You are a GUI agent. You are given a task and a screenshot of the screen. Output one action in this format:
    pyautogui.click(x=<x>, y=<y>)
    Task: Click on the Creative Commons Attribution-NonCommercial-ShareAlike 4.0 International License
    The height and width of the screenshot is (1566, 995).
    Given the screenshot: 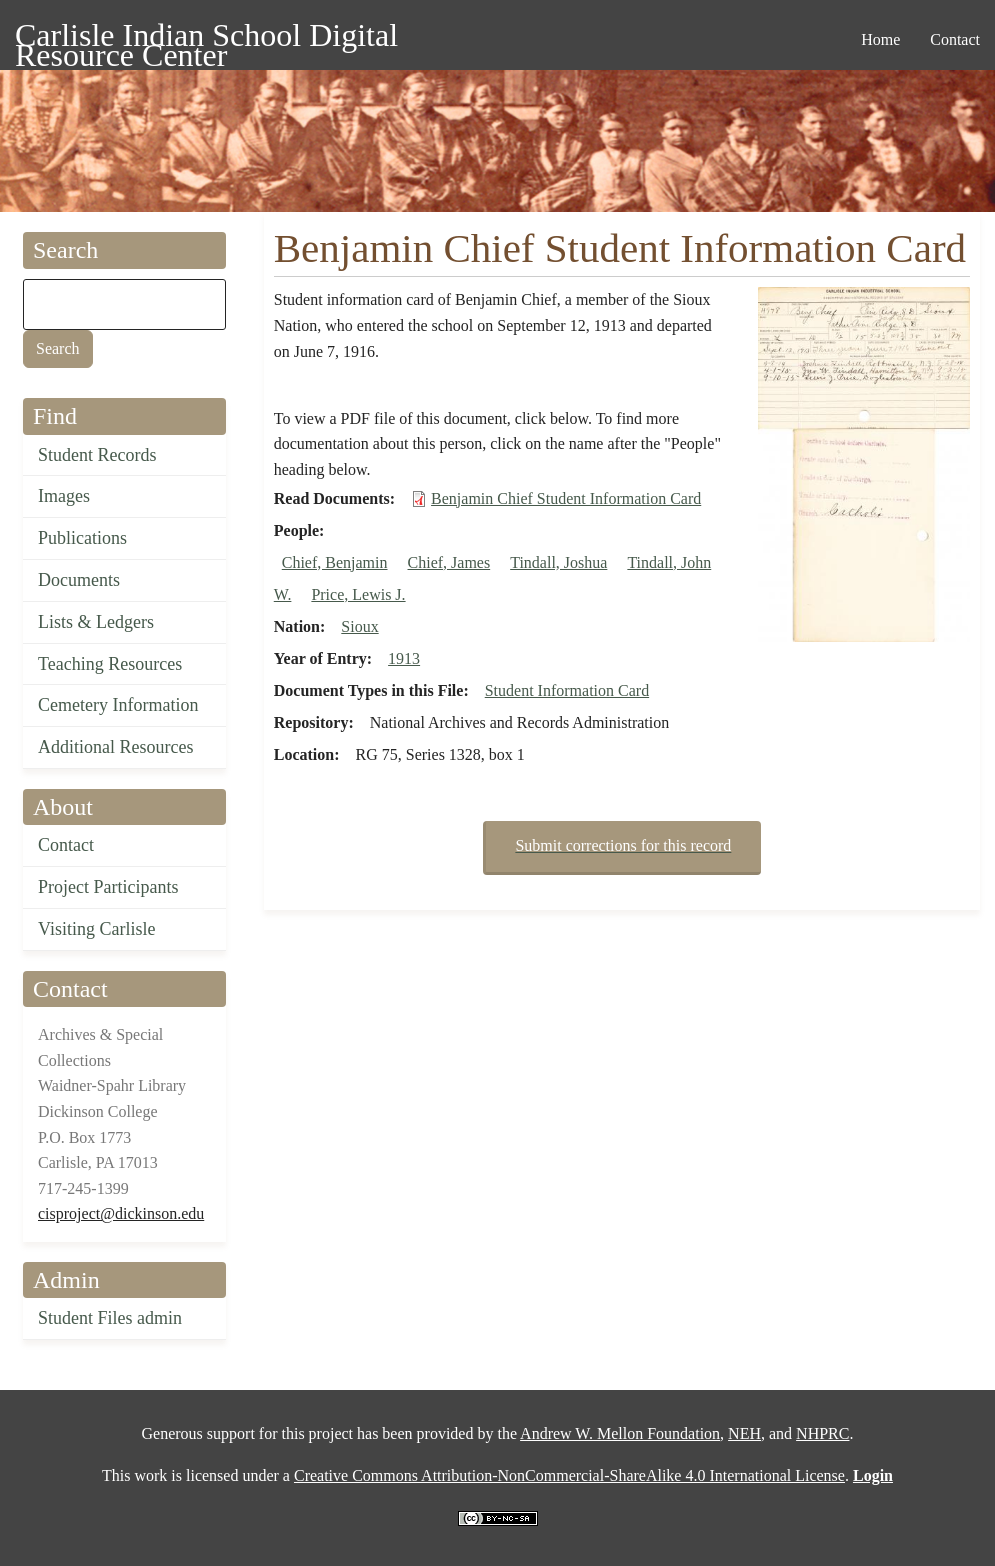 What is the action you would take?
    pyautogui.click(x=569, y=1475)
    